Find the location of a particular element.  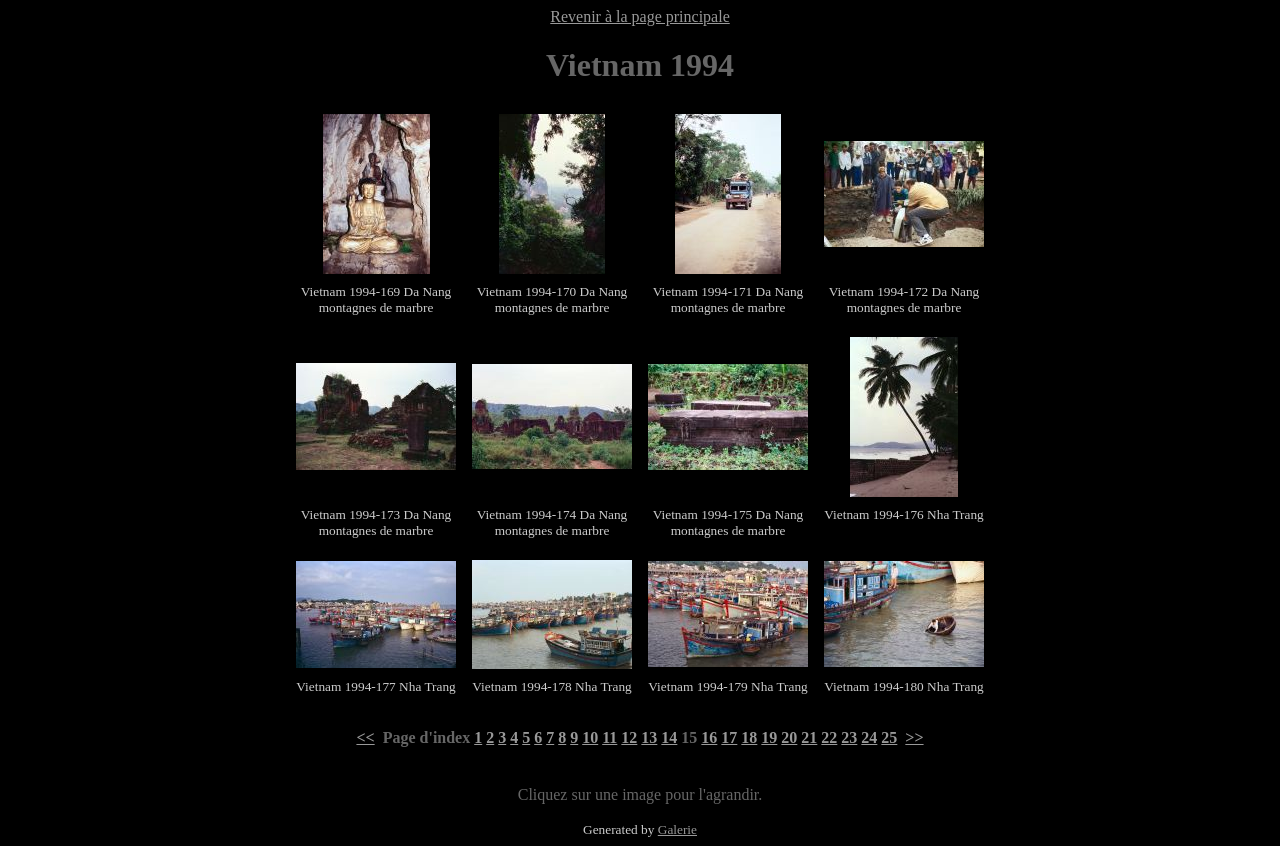

21 is located at coordinates (809, 737).